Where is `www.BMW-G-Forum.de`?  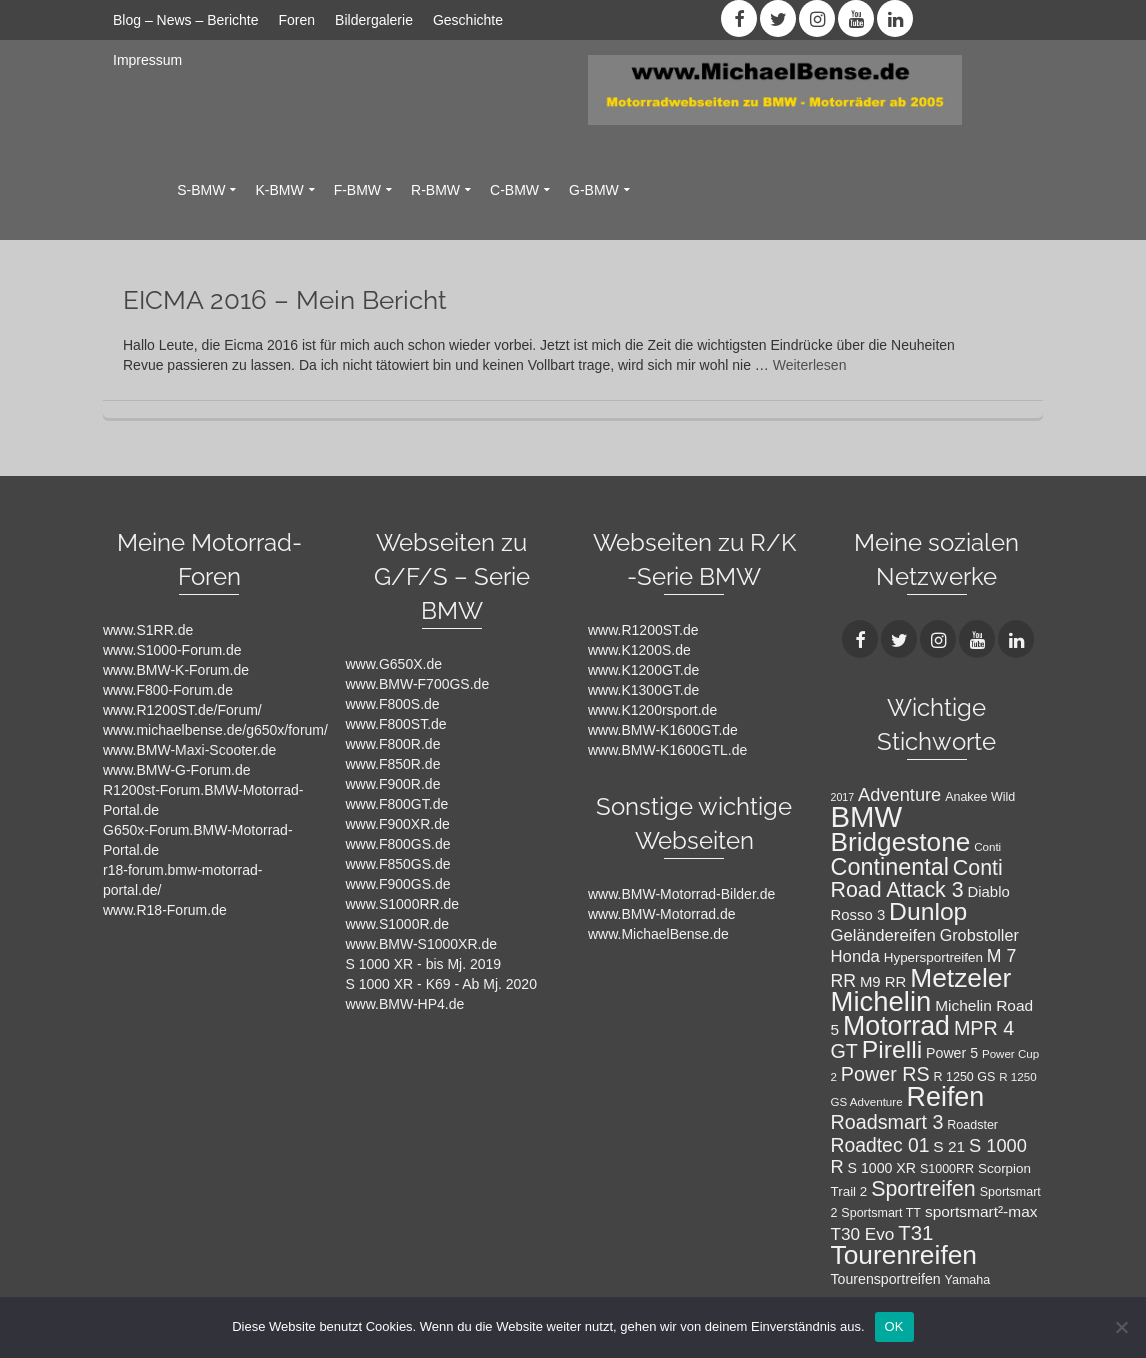
www.BMW-G-Forum.de is located at coordinates (177, 770).